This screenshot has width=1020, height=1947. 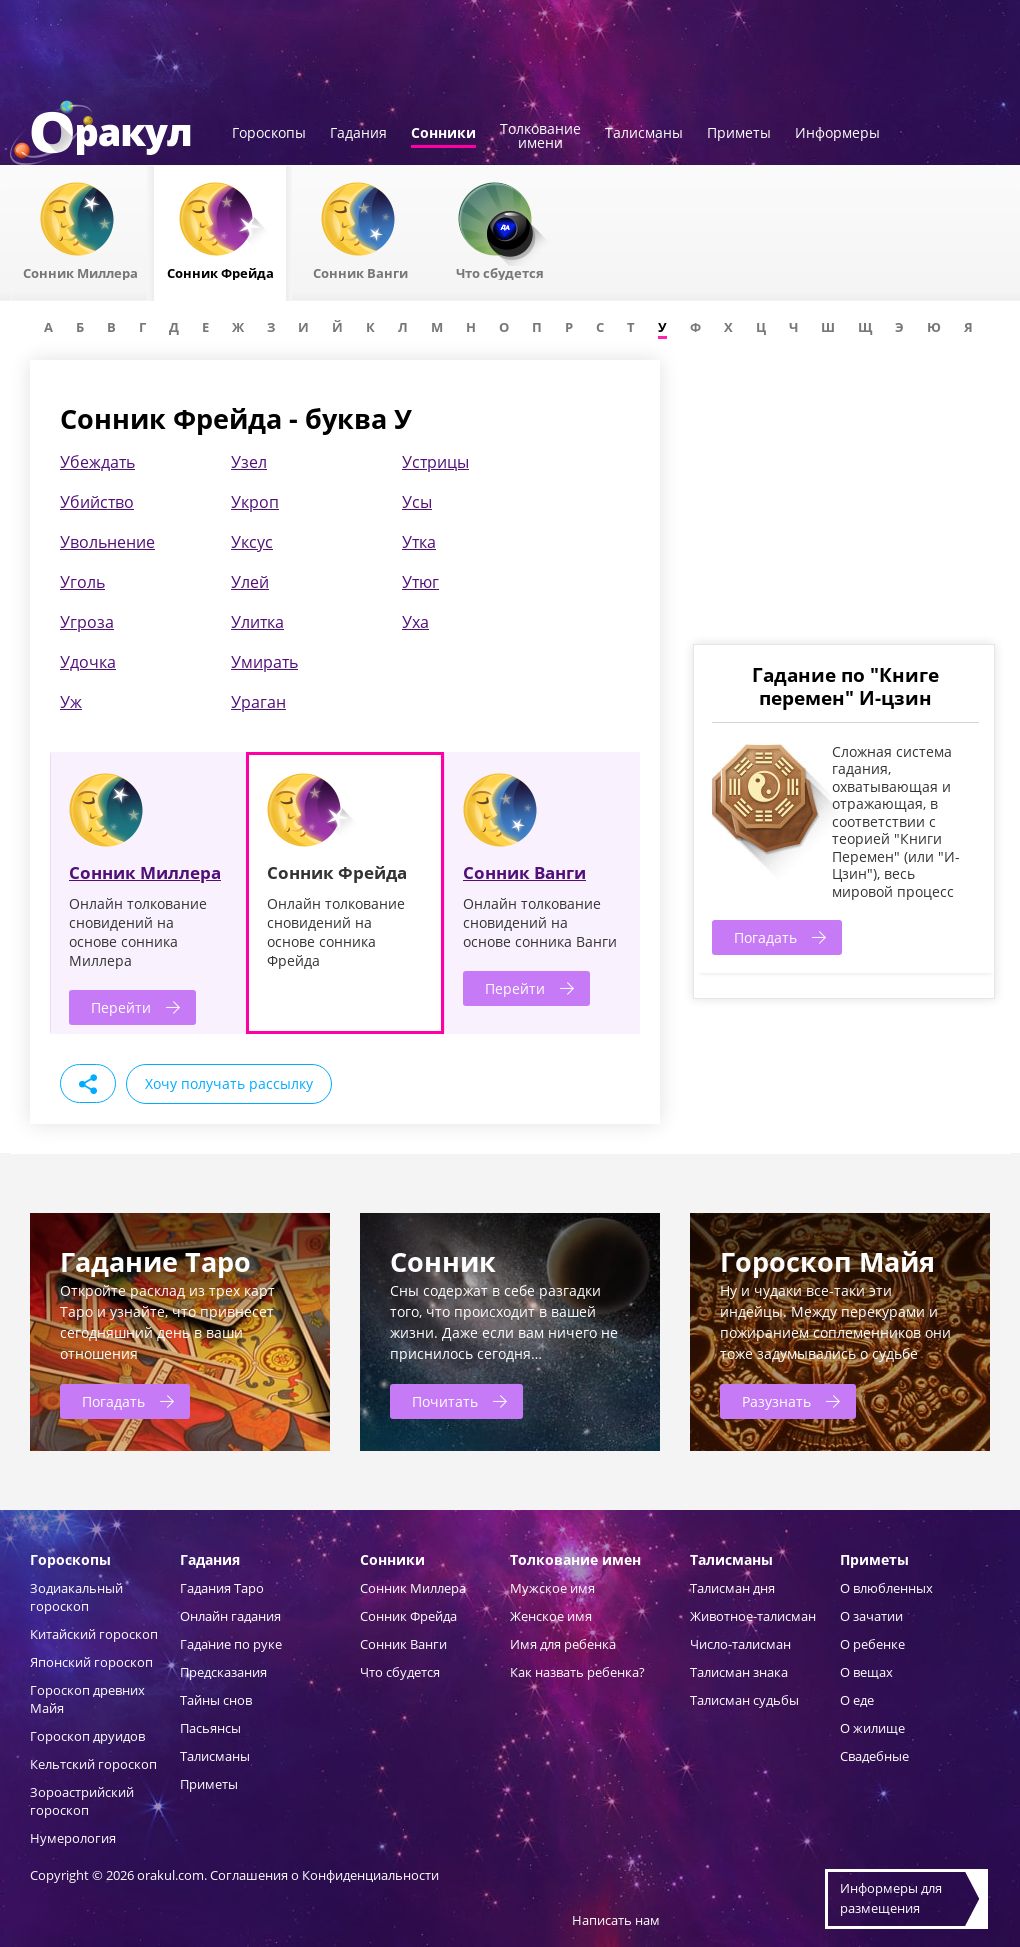 I want to click on Талисман судьбы, so click(x=744, y=1700).